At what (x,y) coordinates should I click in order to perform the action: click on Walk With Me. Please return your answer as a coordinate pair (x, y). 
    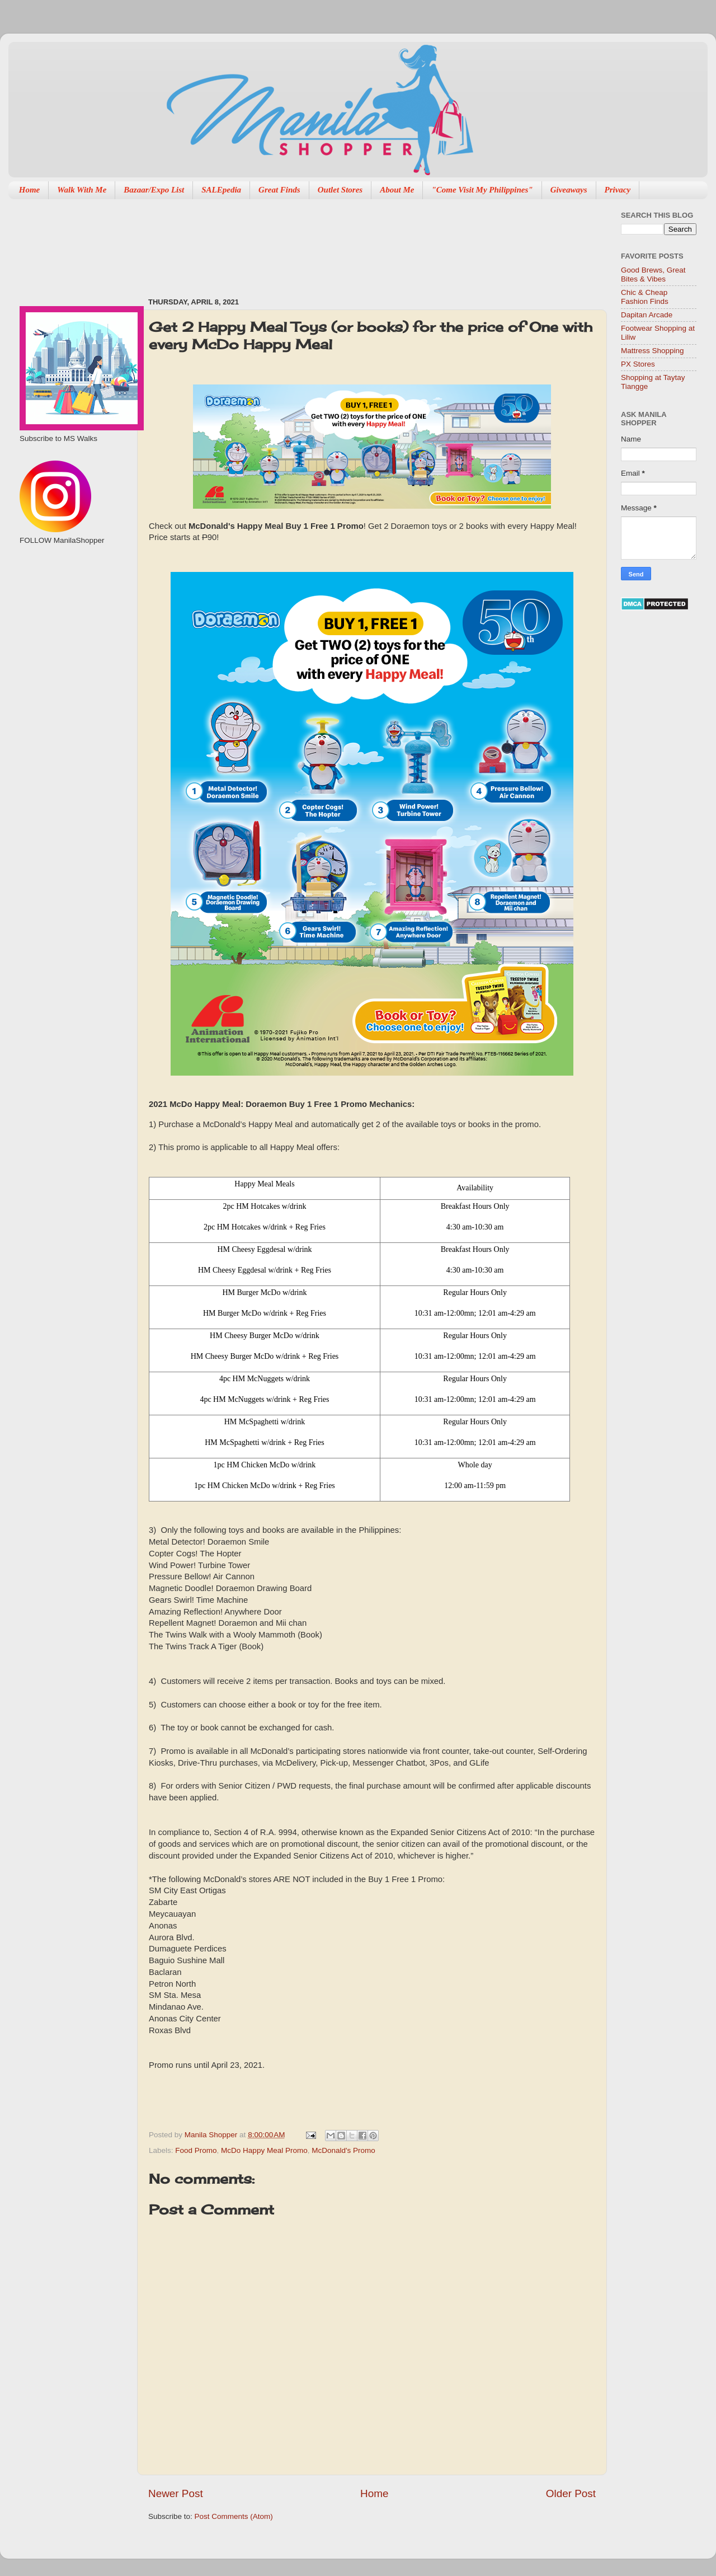
    Looking at the image, I should click on (81, 189).